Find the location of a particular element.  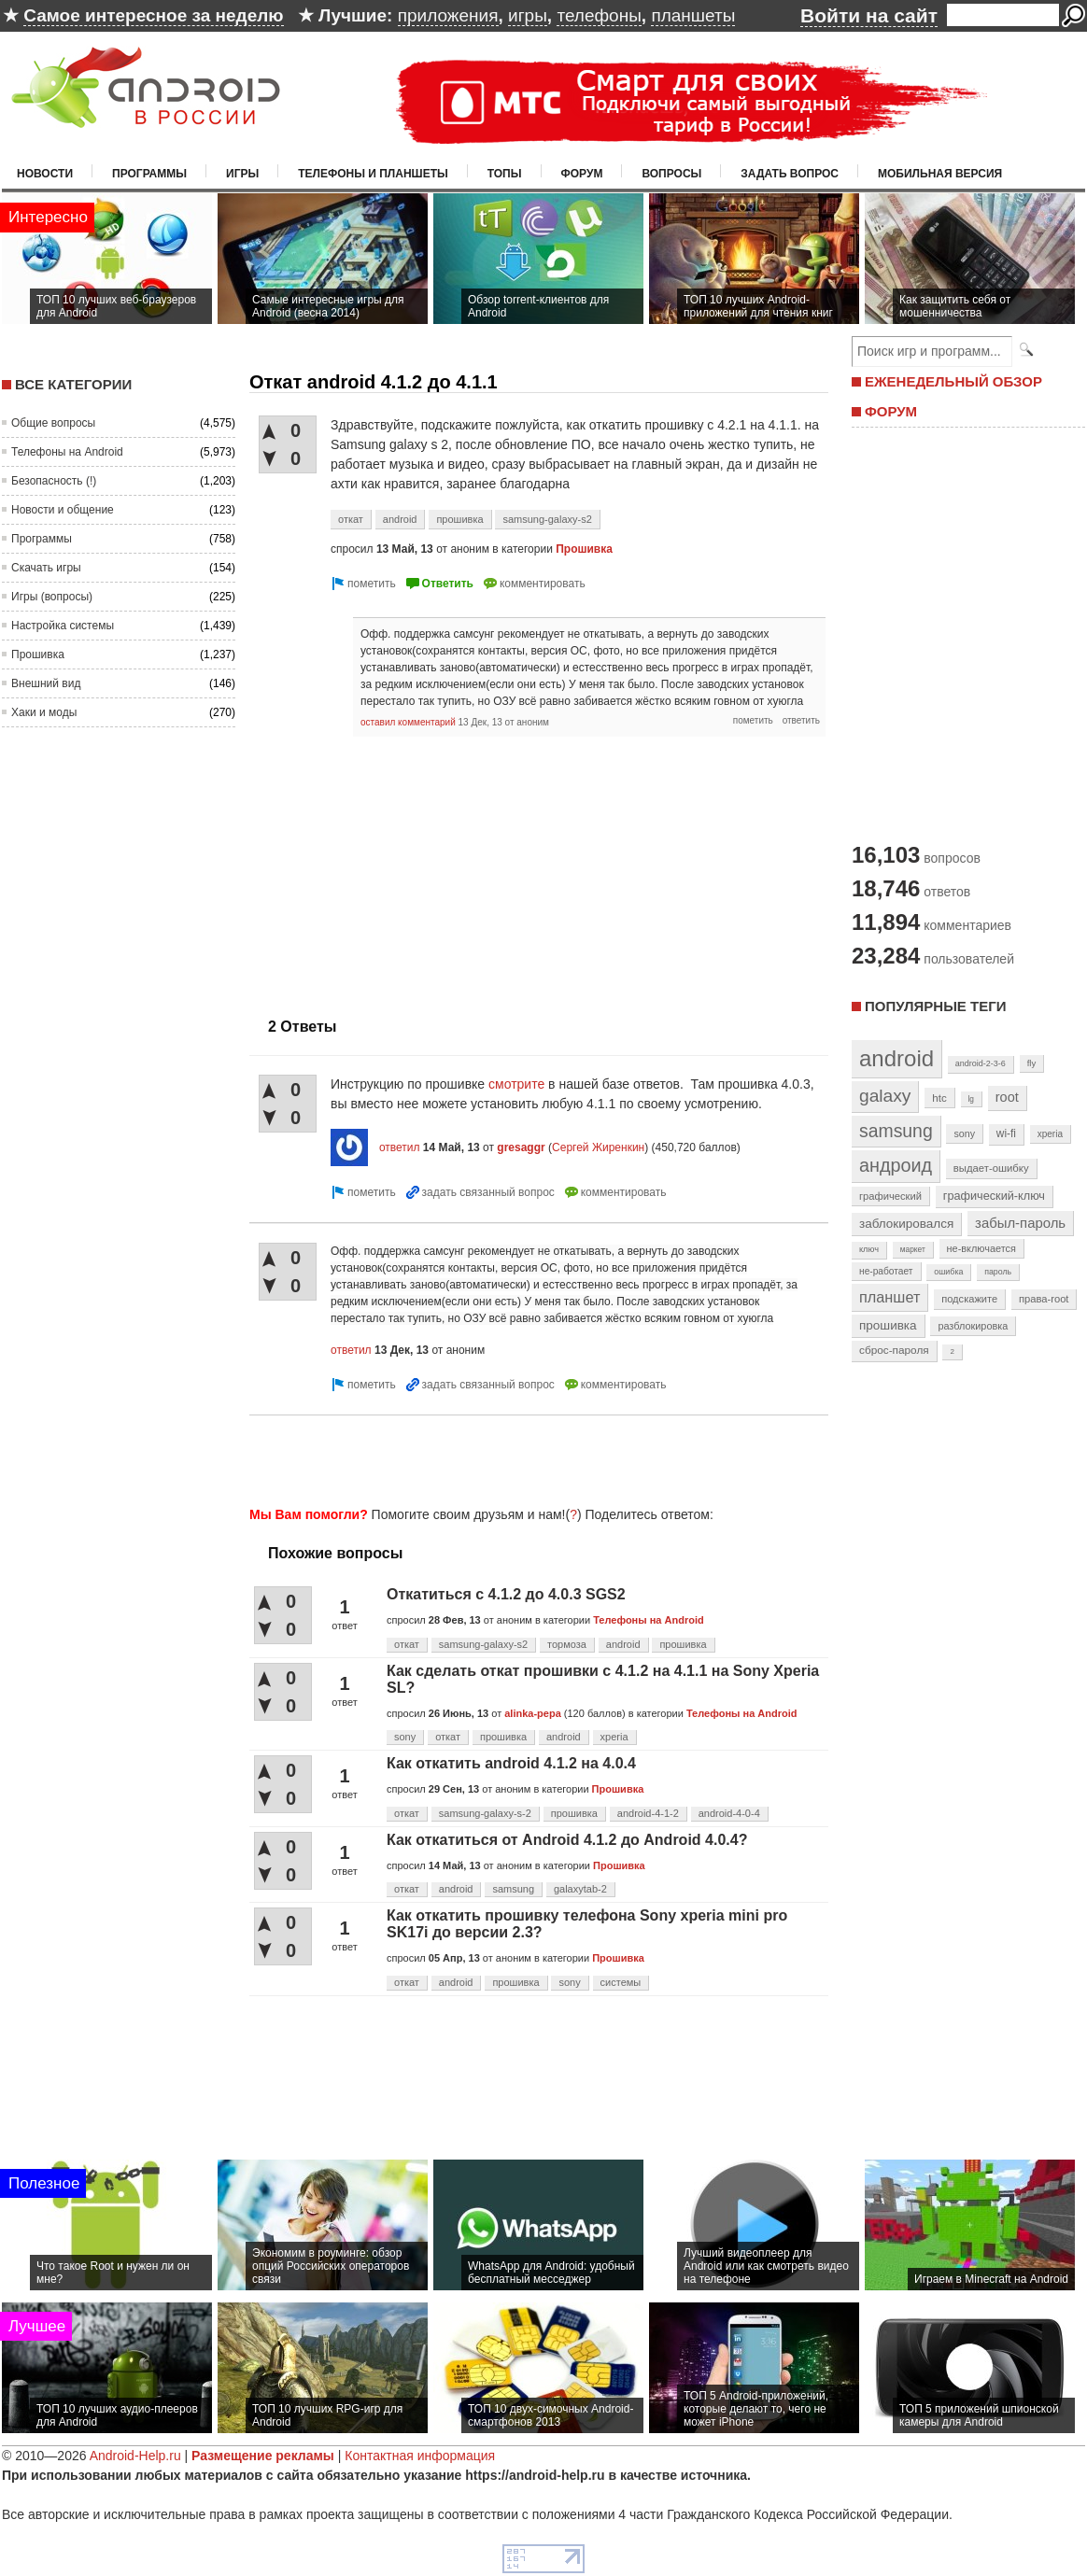

приложения is located at coordinates (448, 15).